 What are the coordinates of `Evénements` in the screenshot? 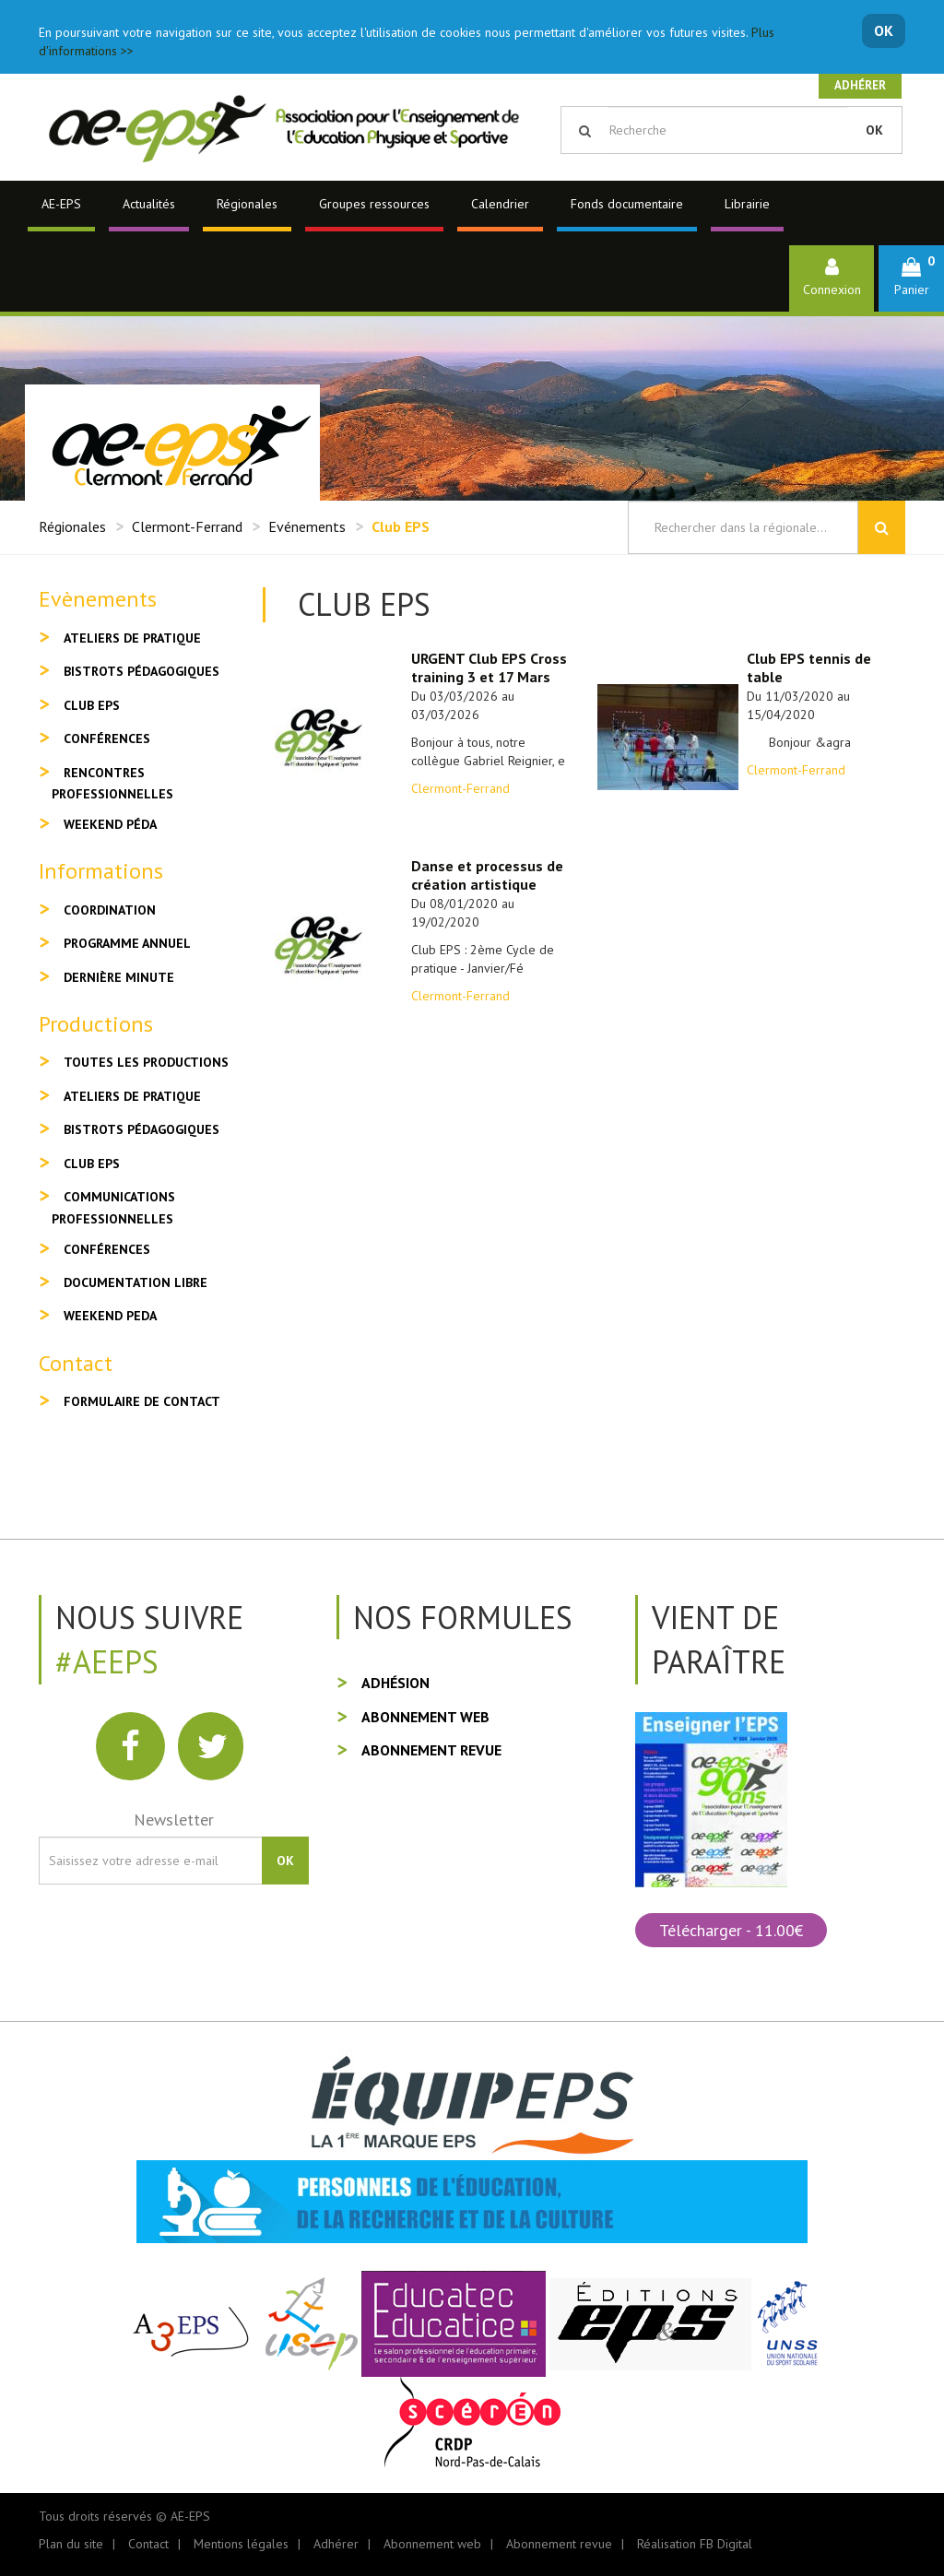 It's located at (307, 526).